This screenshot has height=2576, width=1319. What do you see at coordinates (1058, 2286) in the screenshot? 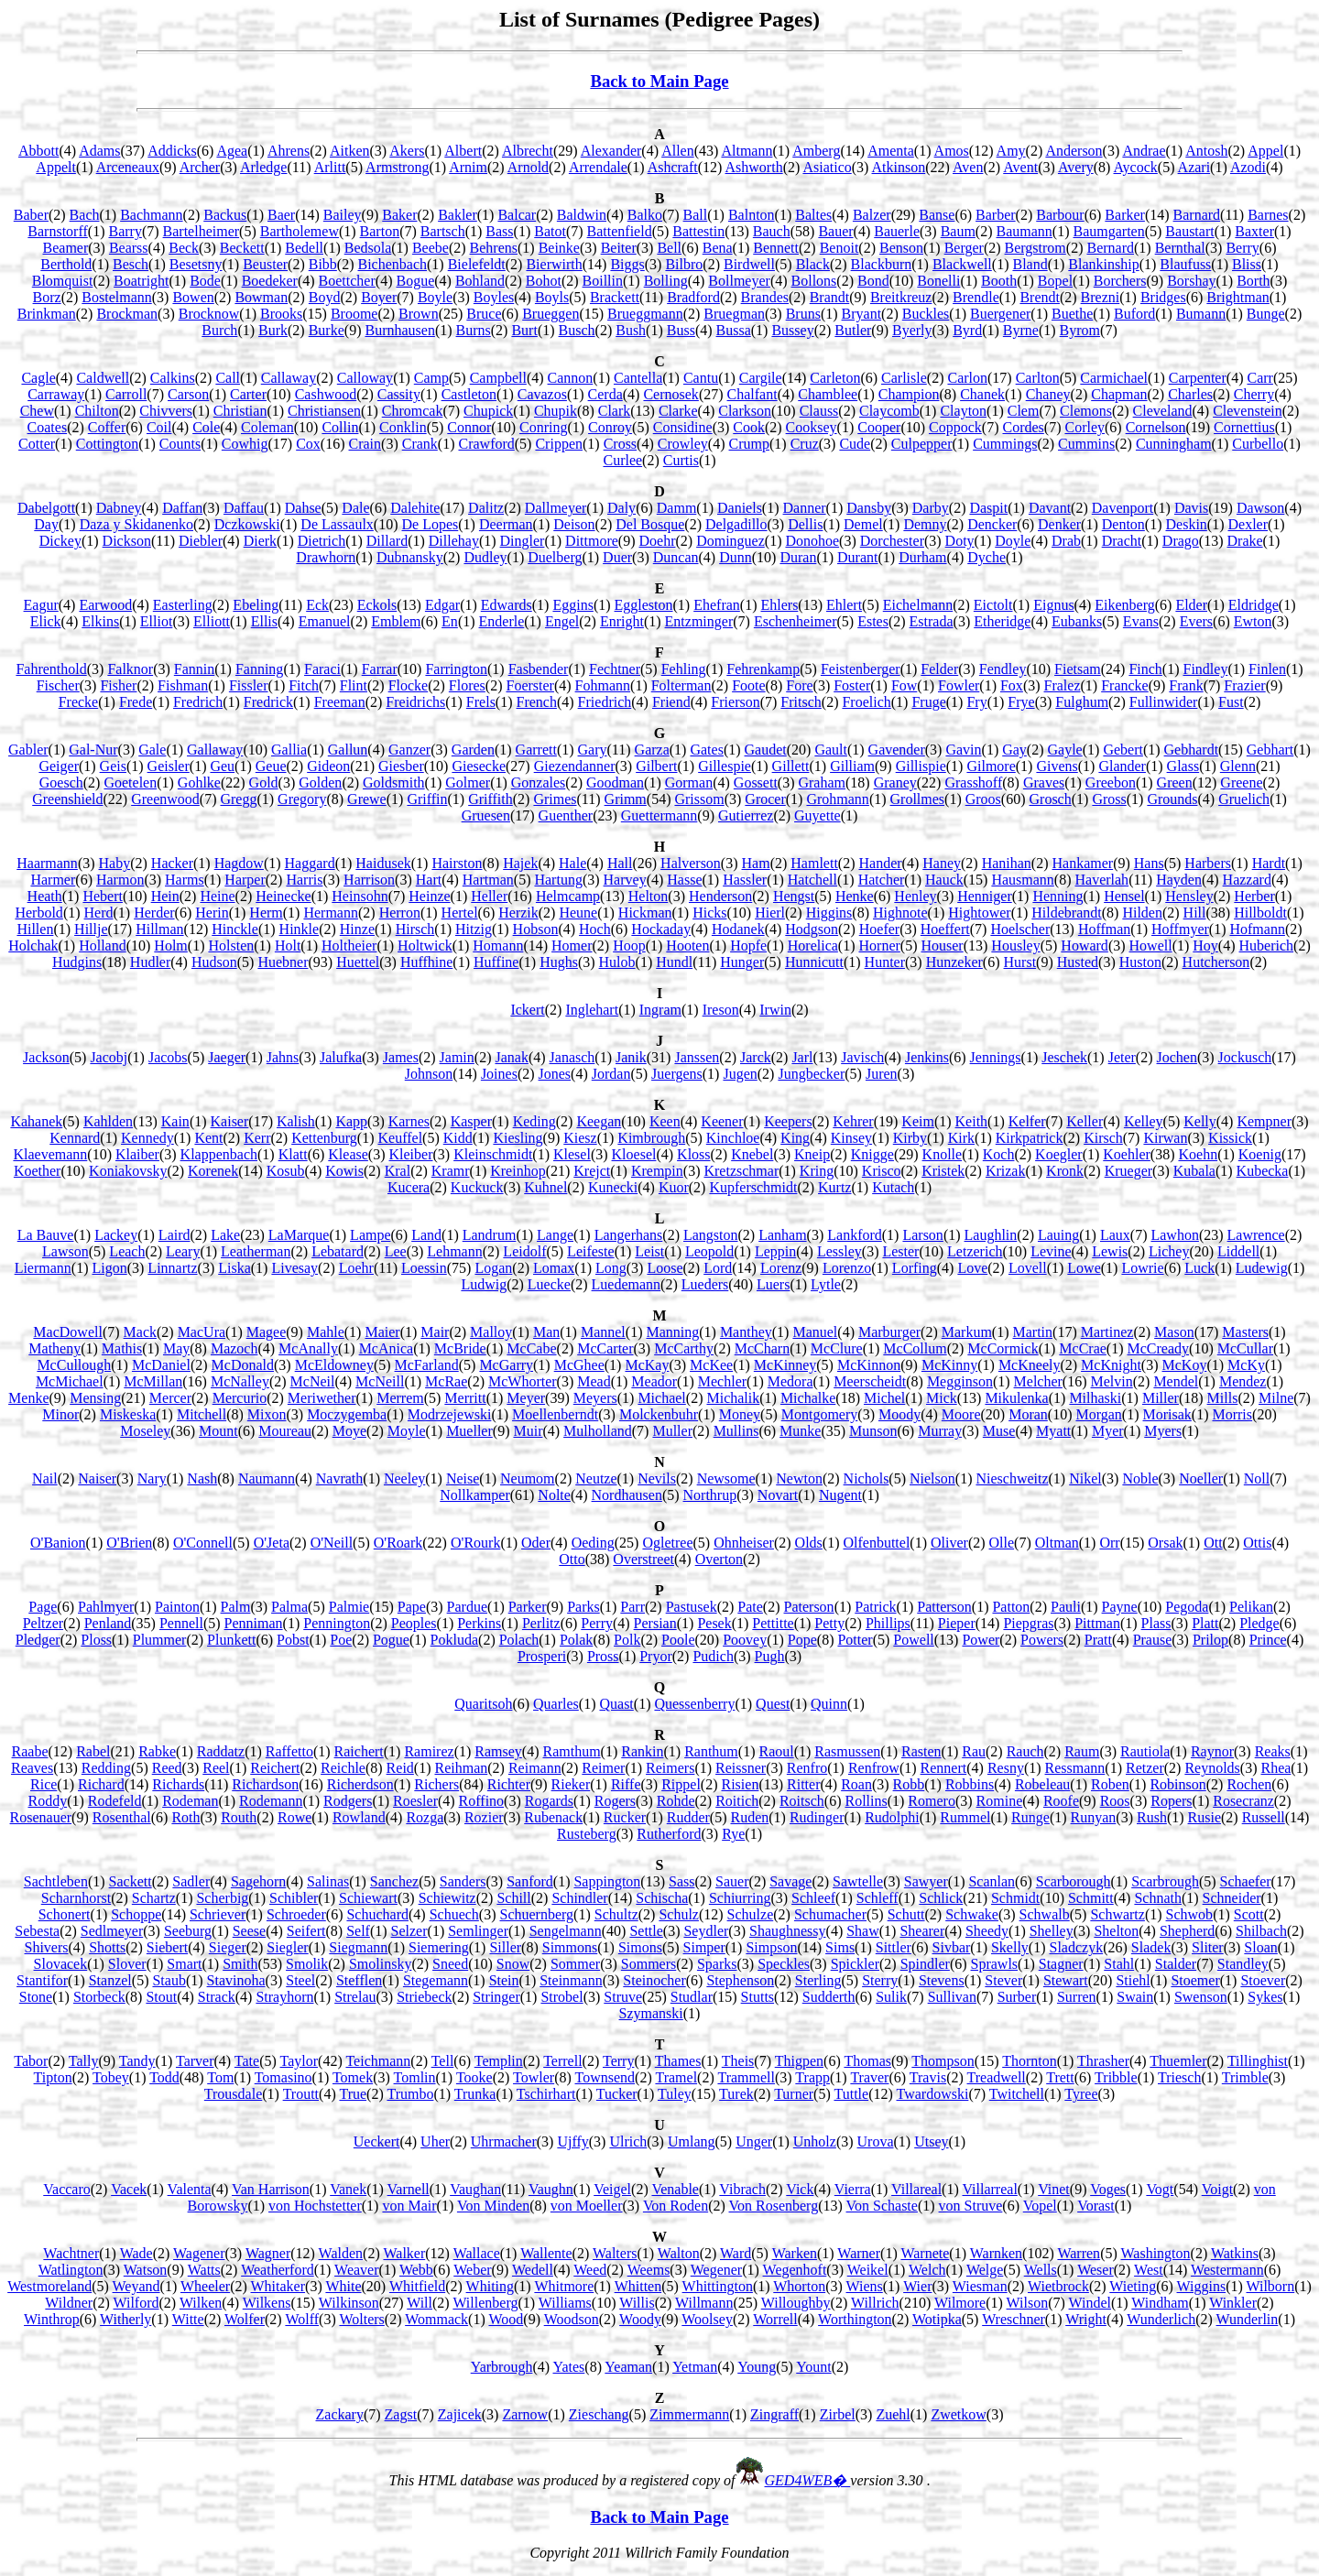
I see `Wietbrock` at bounding box center [1058, 2286].